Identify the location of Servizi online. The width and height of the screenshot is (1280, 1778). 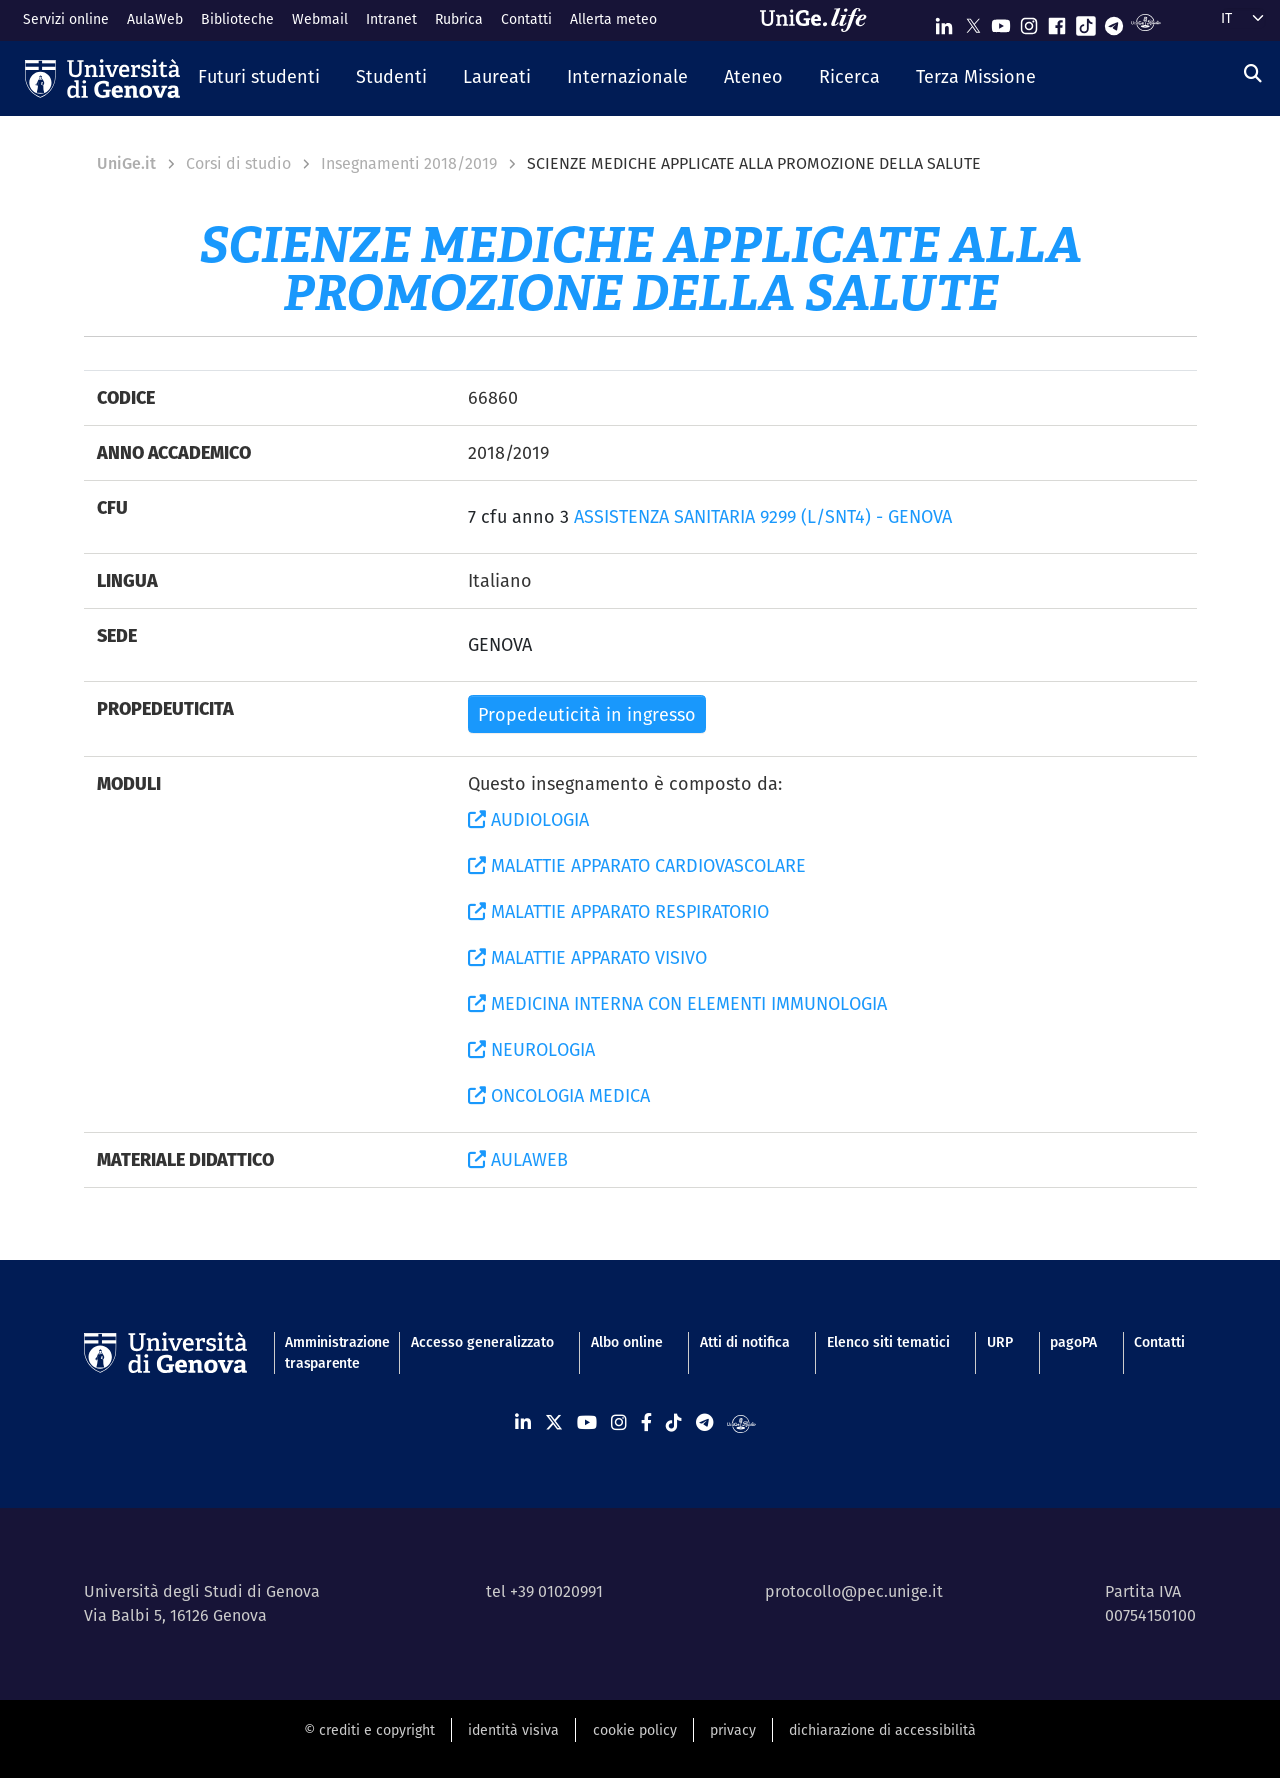
(66, 19).